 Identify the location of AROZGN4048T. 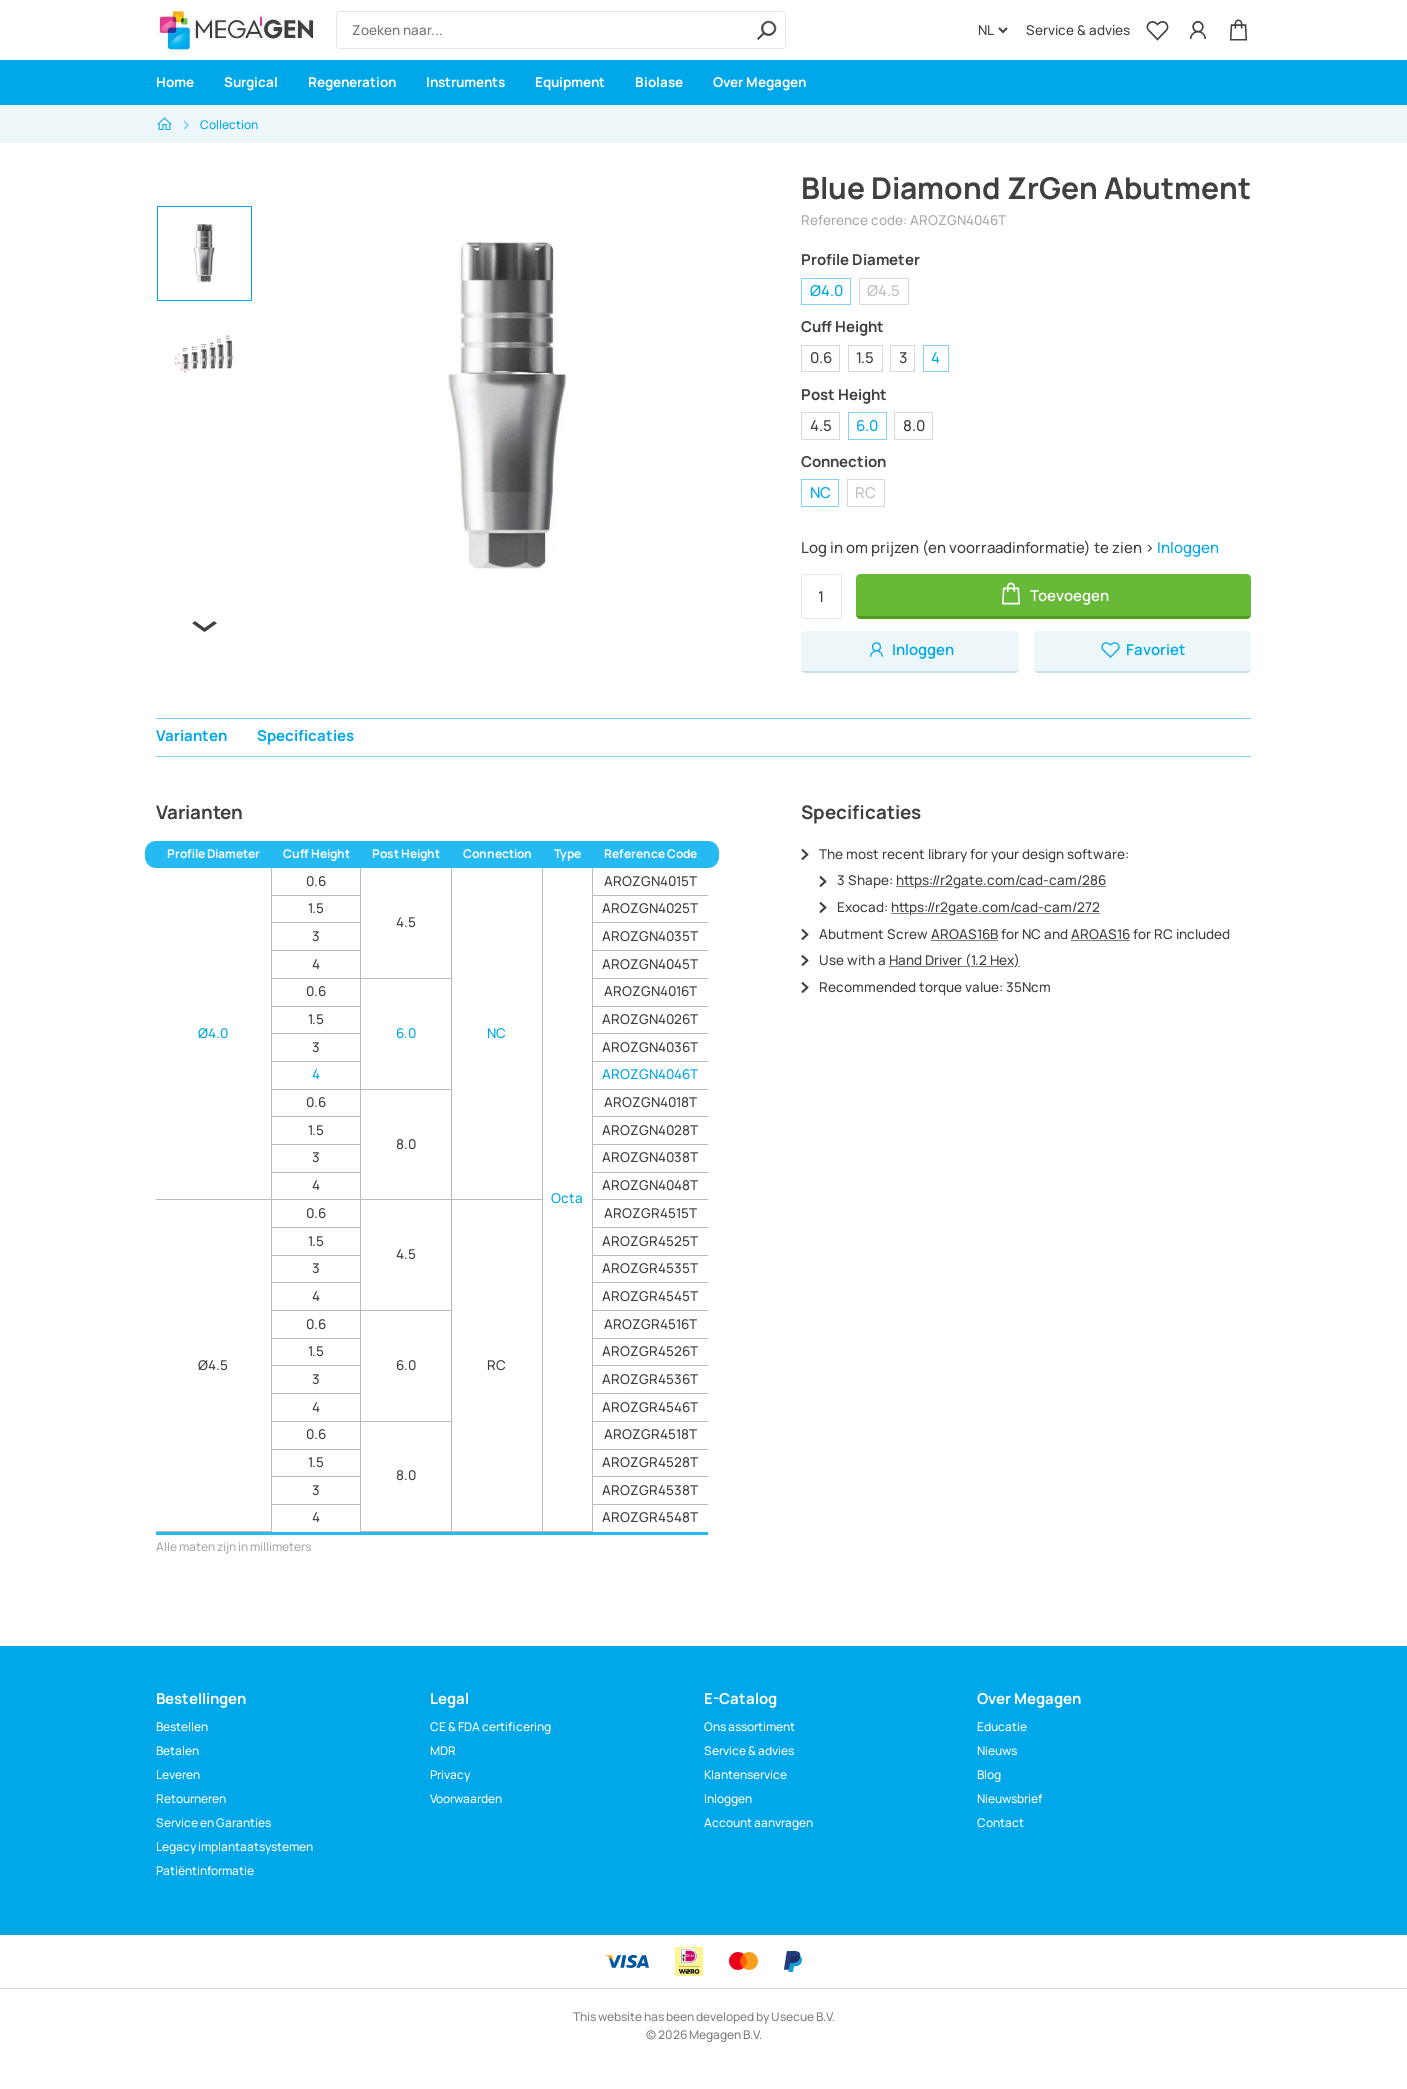
(650, 1185).